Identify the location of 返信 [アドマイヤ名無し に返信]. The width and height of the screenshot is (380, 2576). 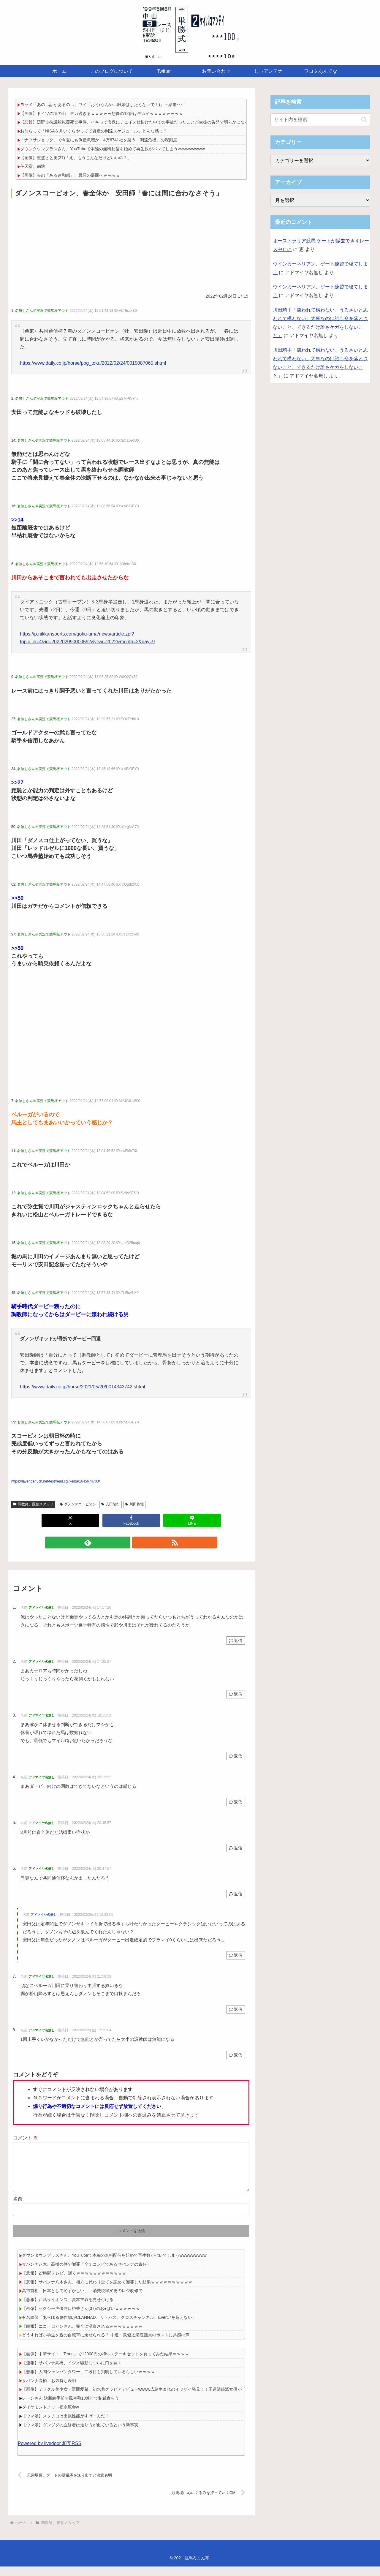
(235, 1640).